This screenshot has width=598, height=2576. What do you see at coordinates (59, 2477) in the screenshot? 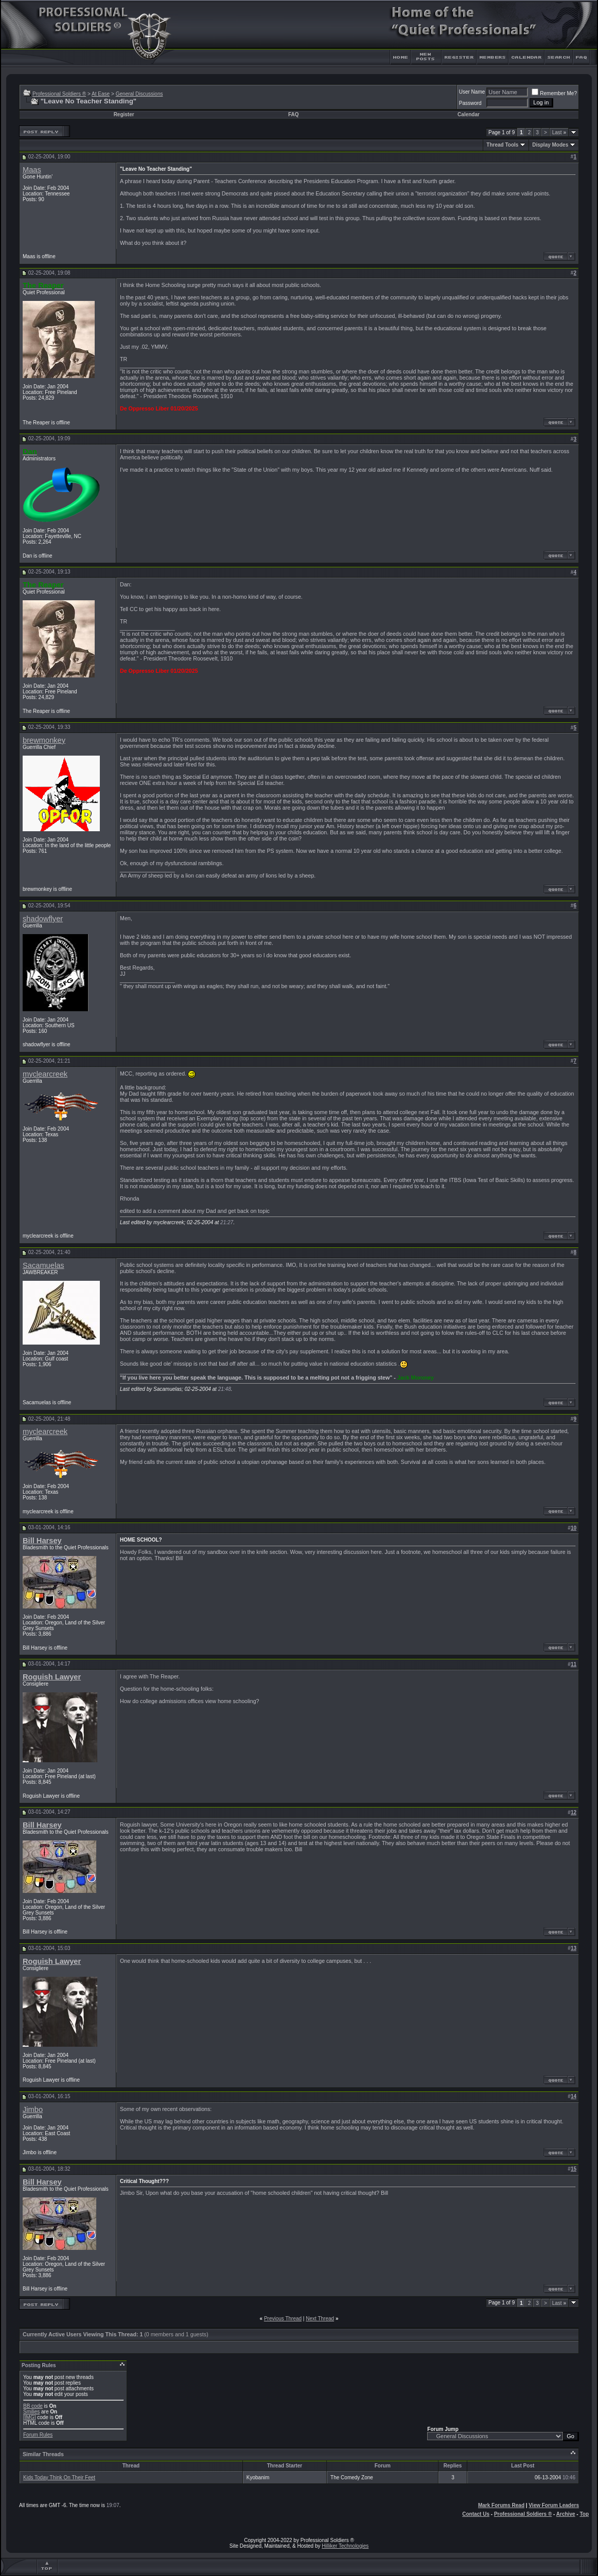
I see `Kids Today Think On Their Feet` at bounding box center [59, 2477].